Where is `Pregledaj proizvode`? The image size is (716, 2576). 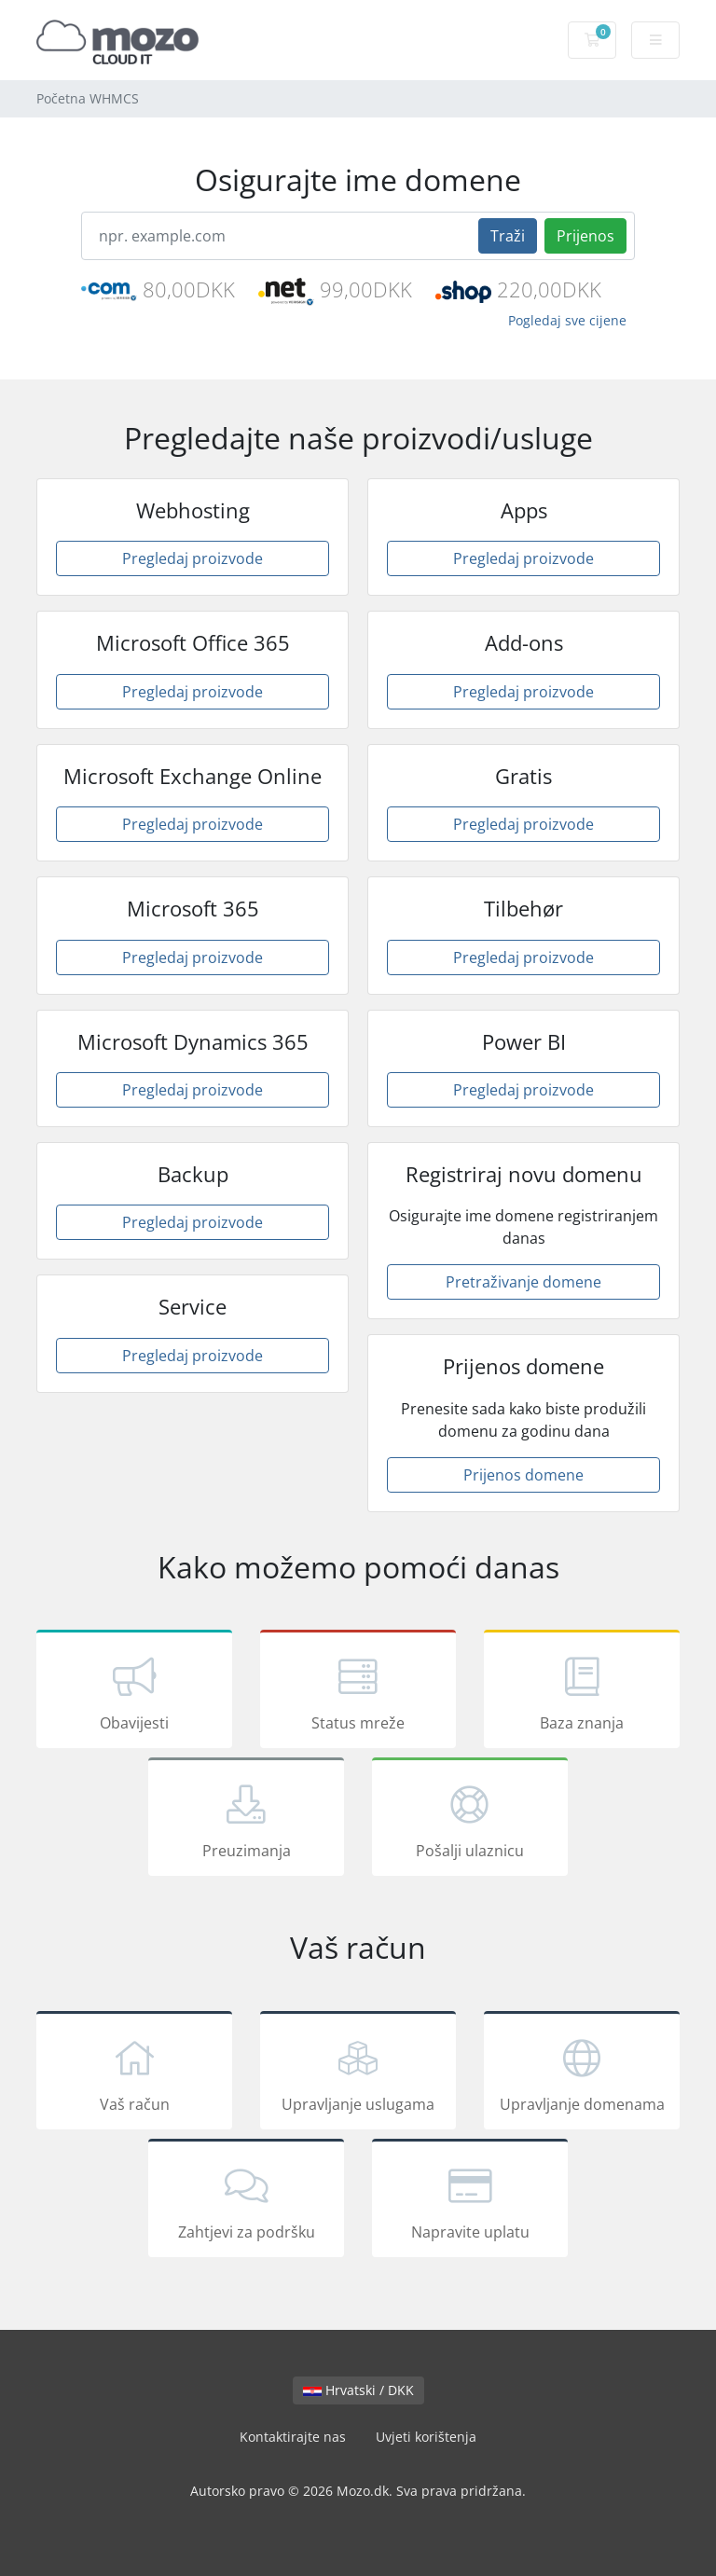
Pregledaj proizvode is located at coordinates (192, 558).